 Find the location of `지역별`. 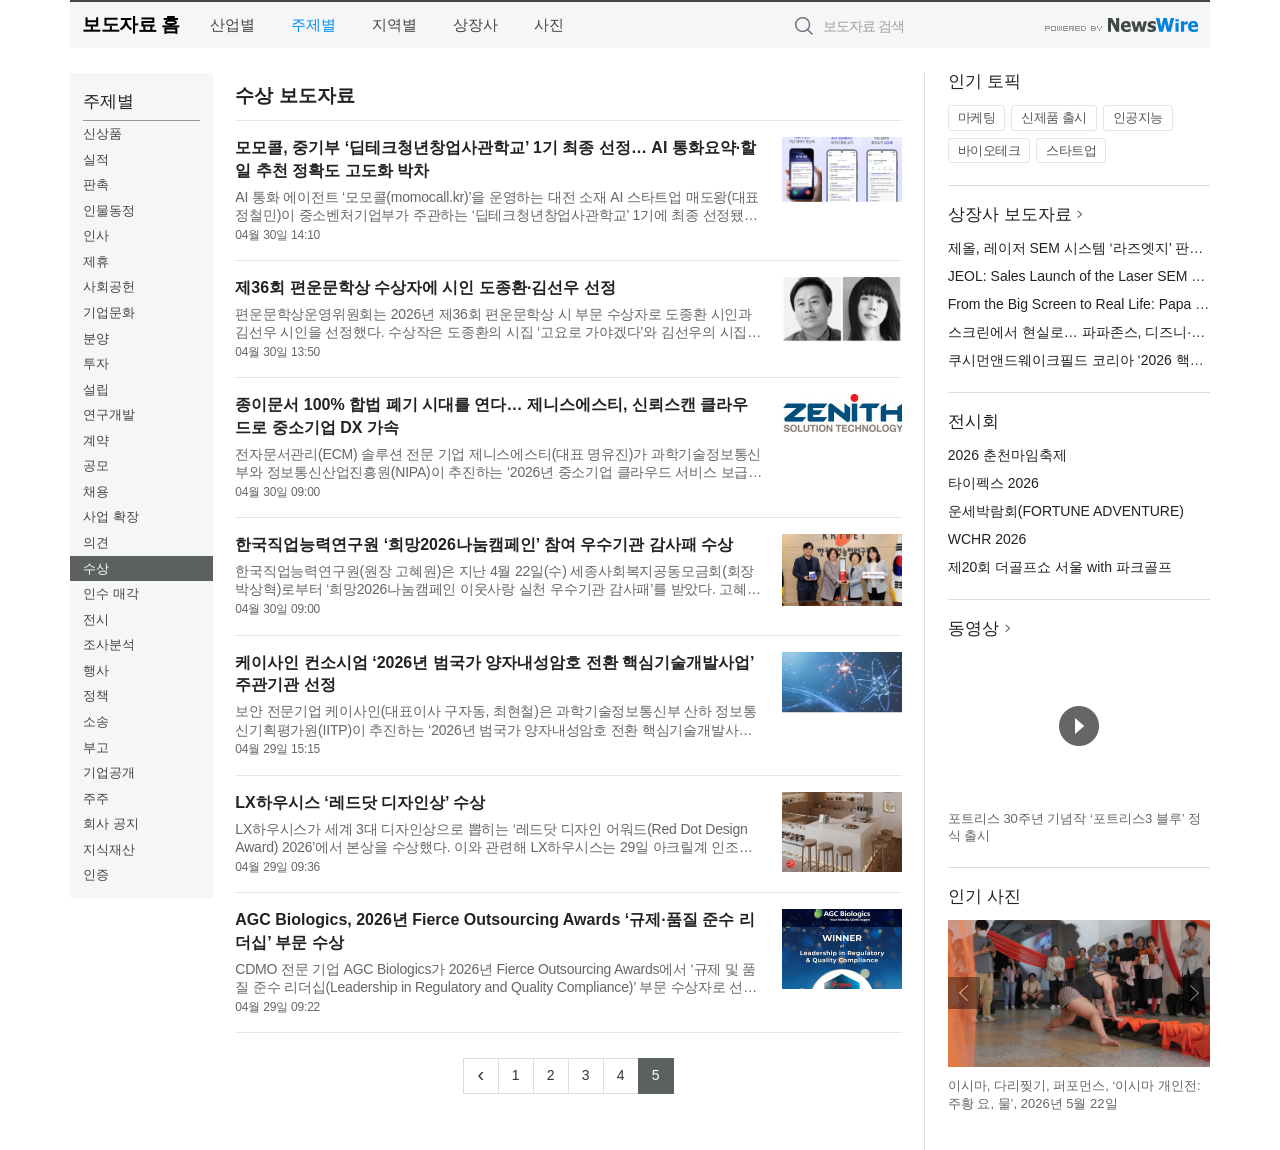

지역별 is located at coordinates (394, 24).